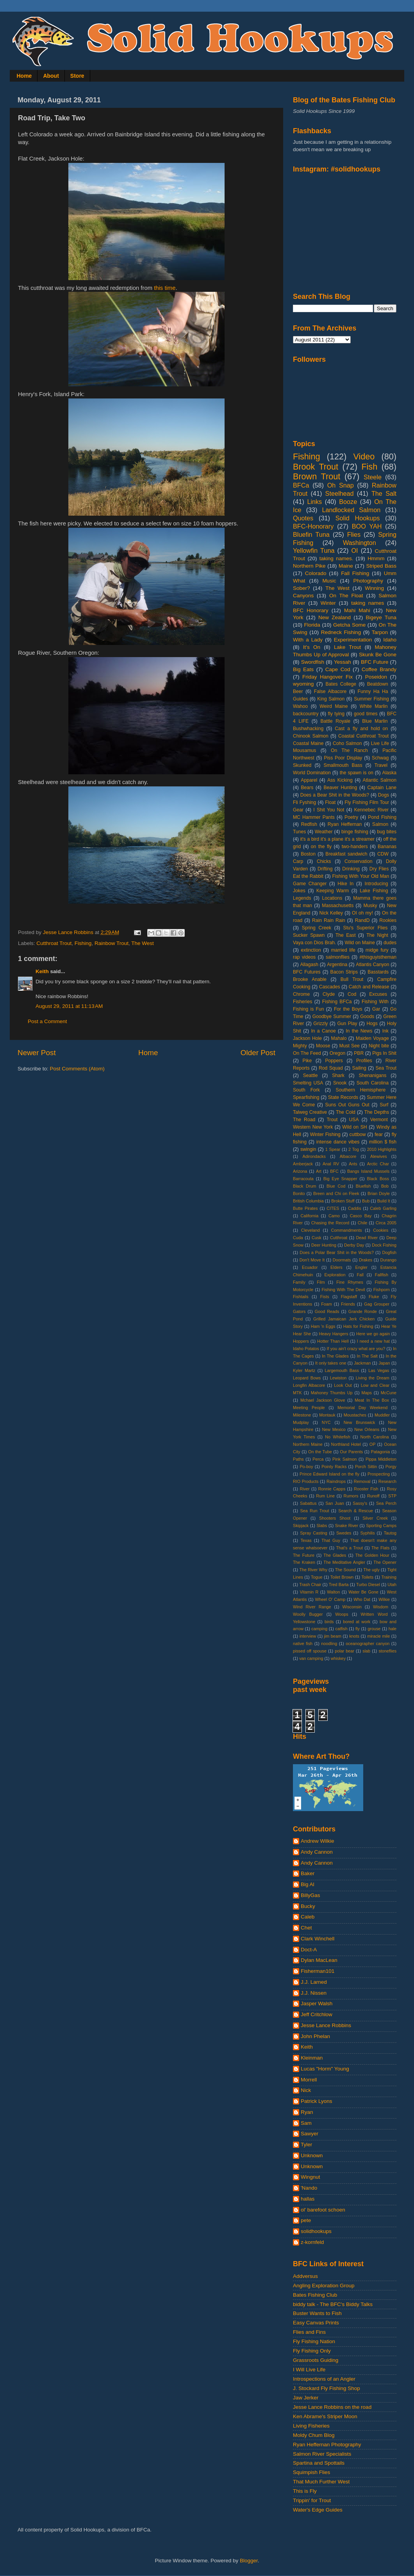  I want to click on Clyde, so click(329, 994).